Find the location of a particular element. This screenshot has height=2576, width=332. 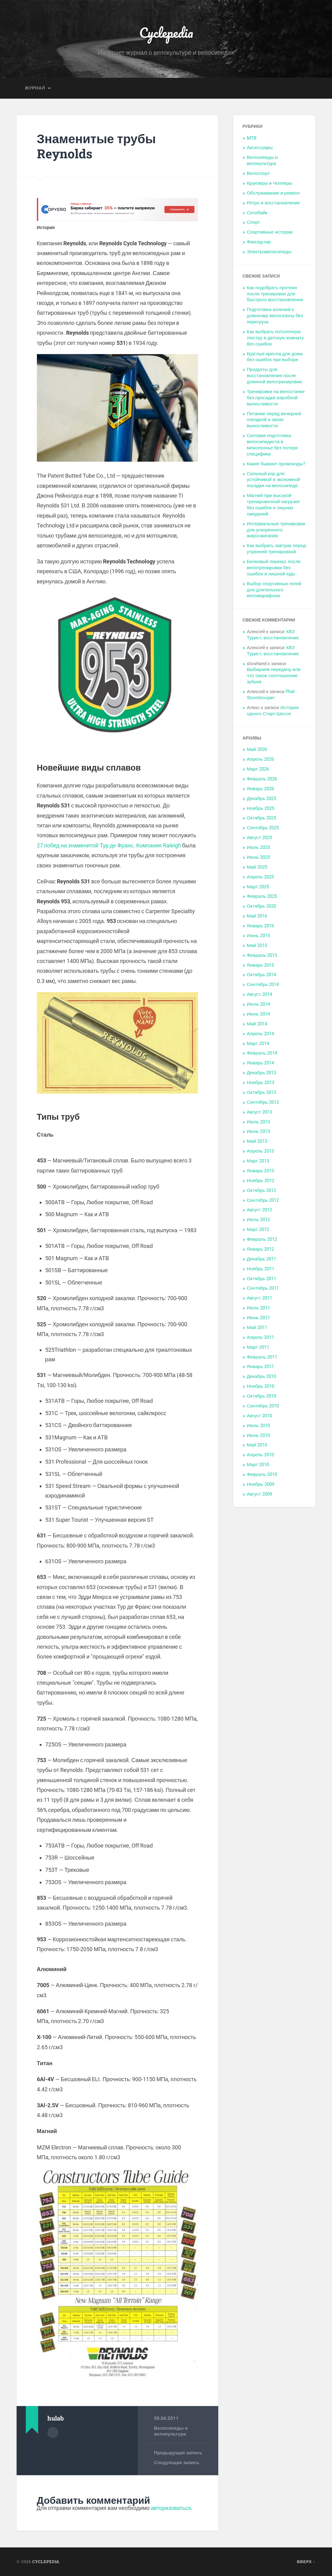

Октябрь 2010 is located at coordinates (261, 1396).